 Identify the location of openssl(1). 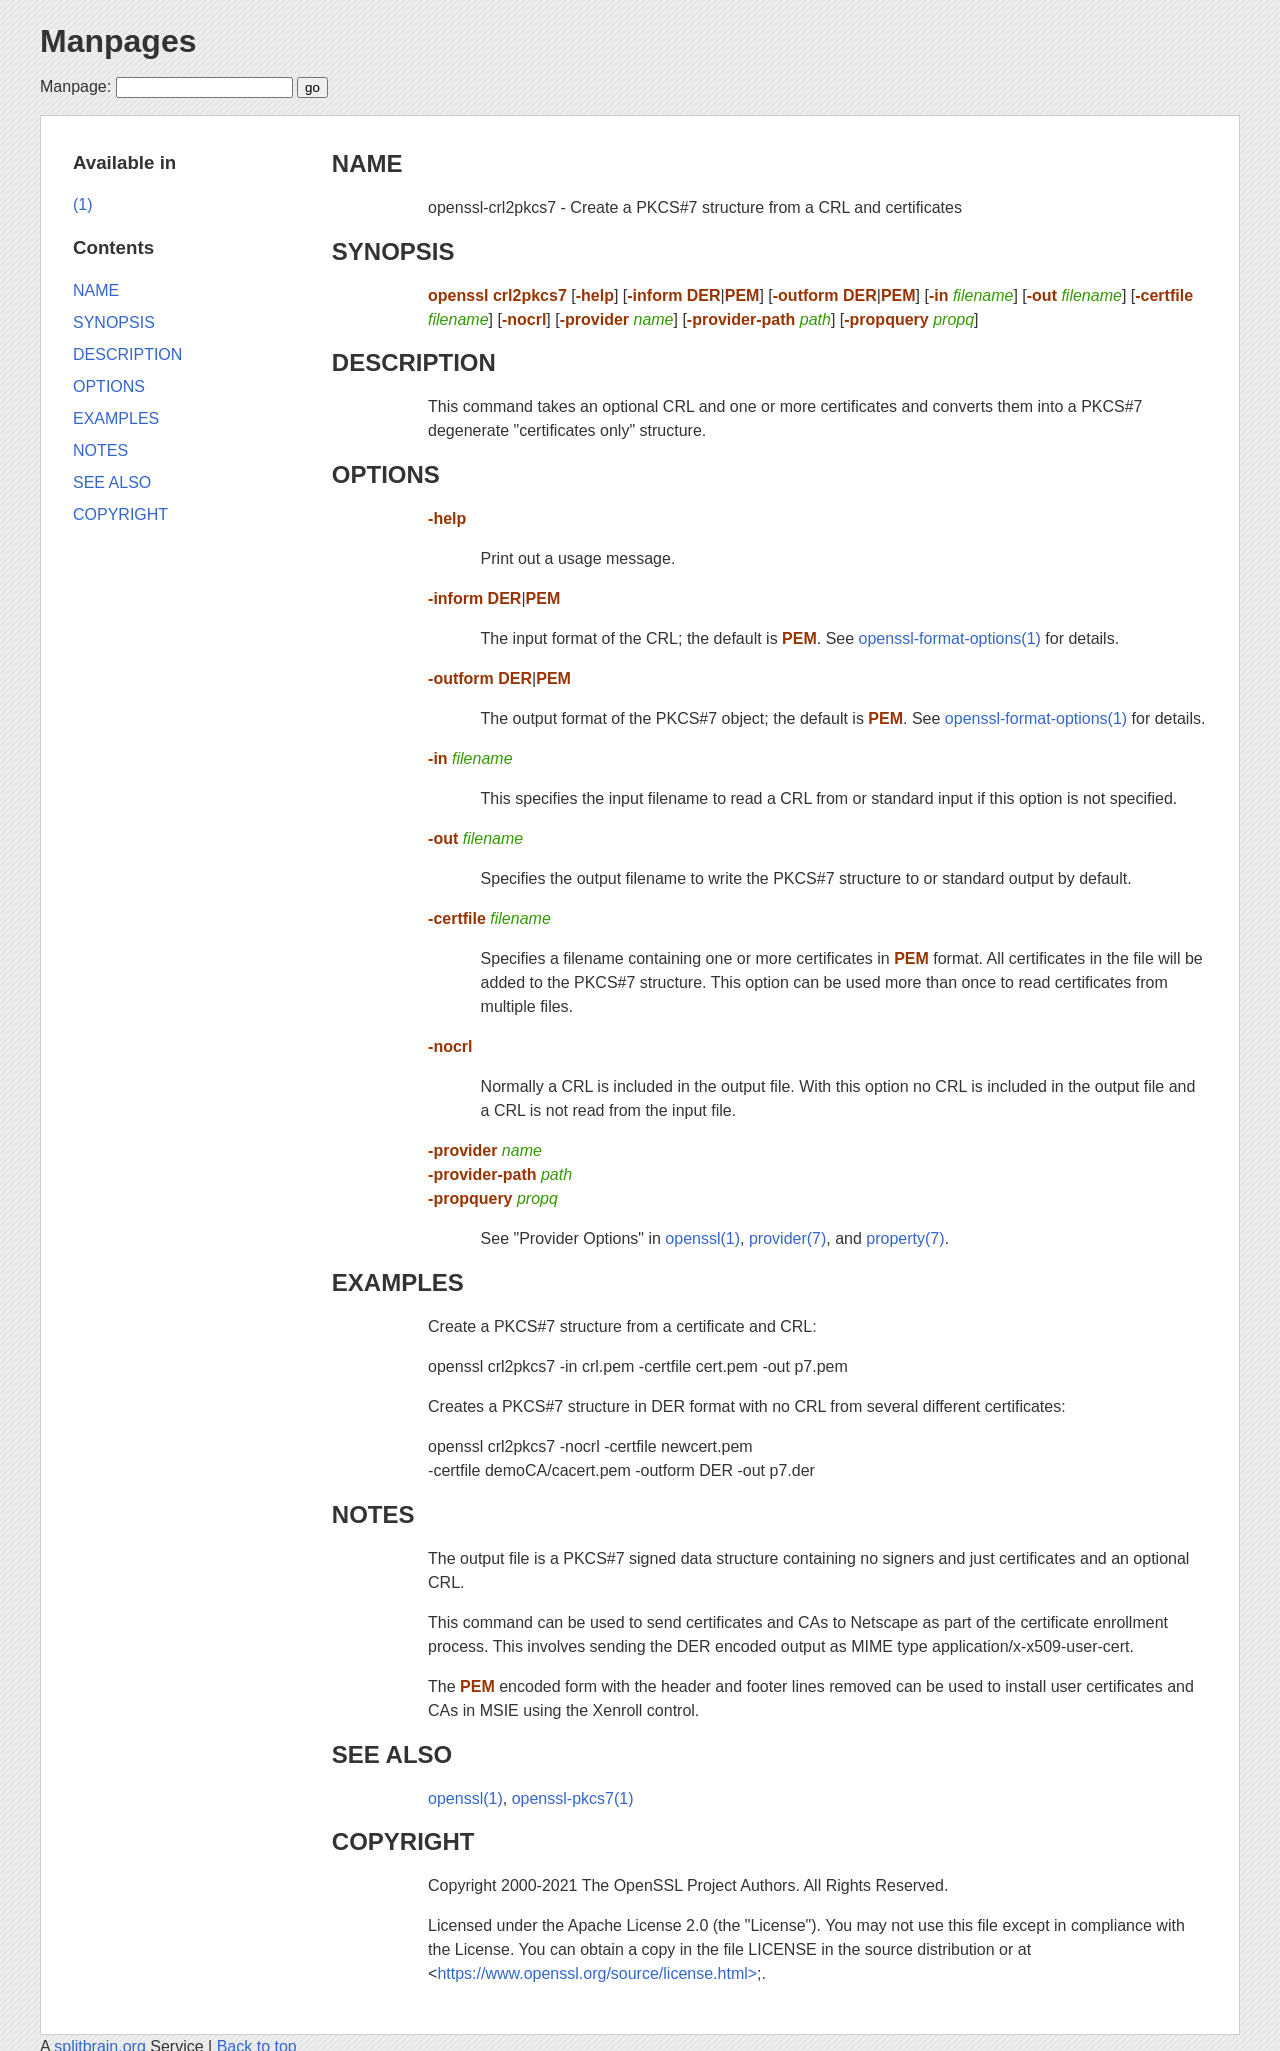
(702, 1238).